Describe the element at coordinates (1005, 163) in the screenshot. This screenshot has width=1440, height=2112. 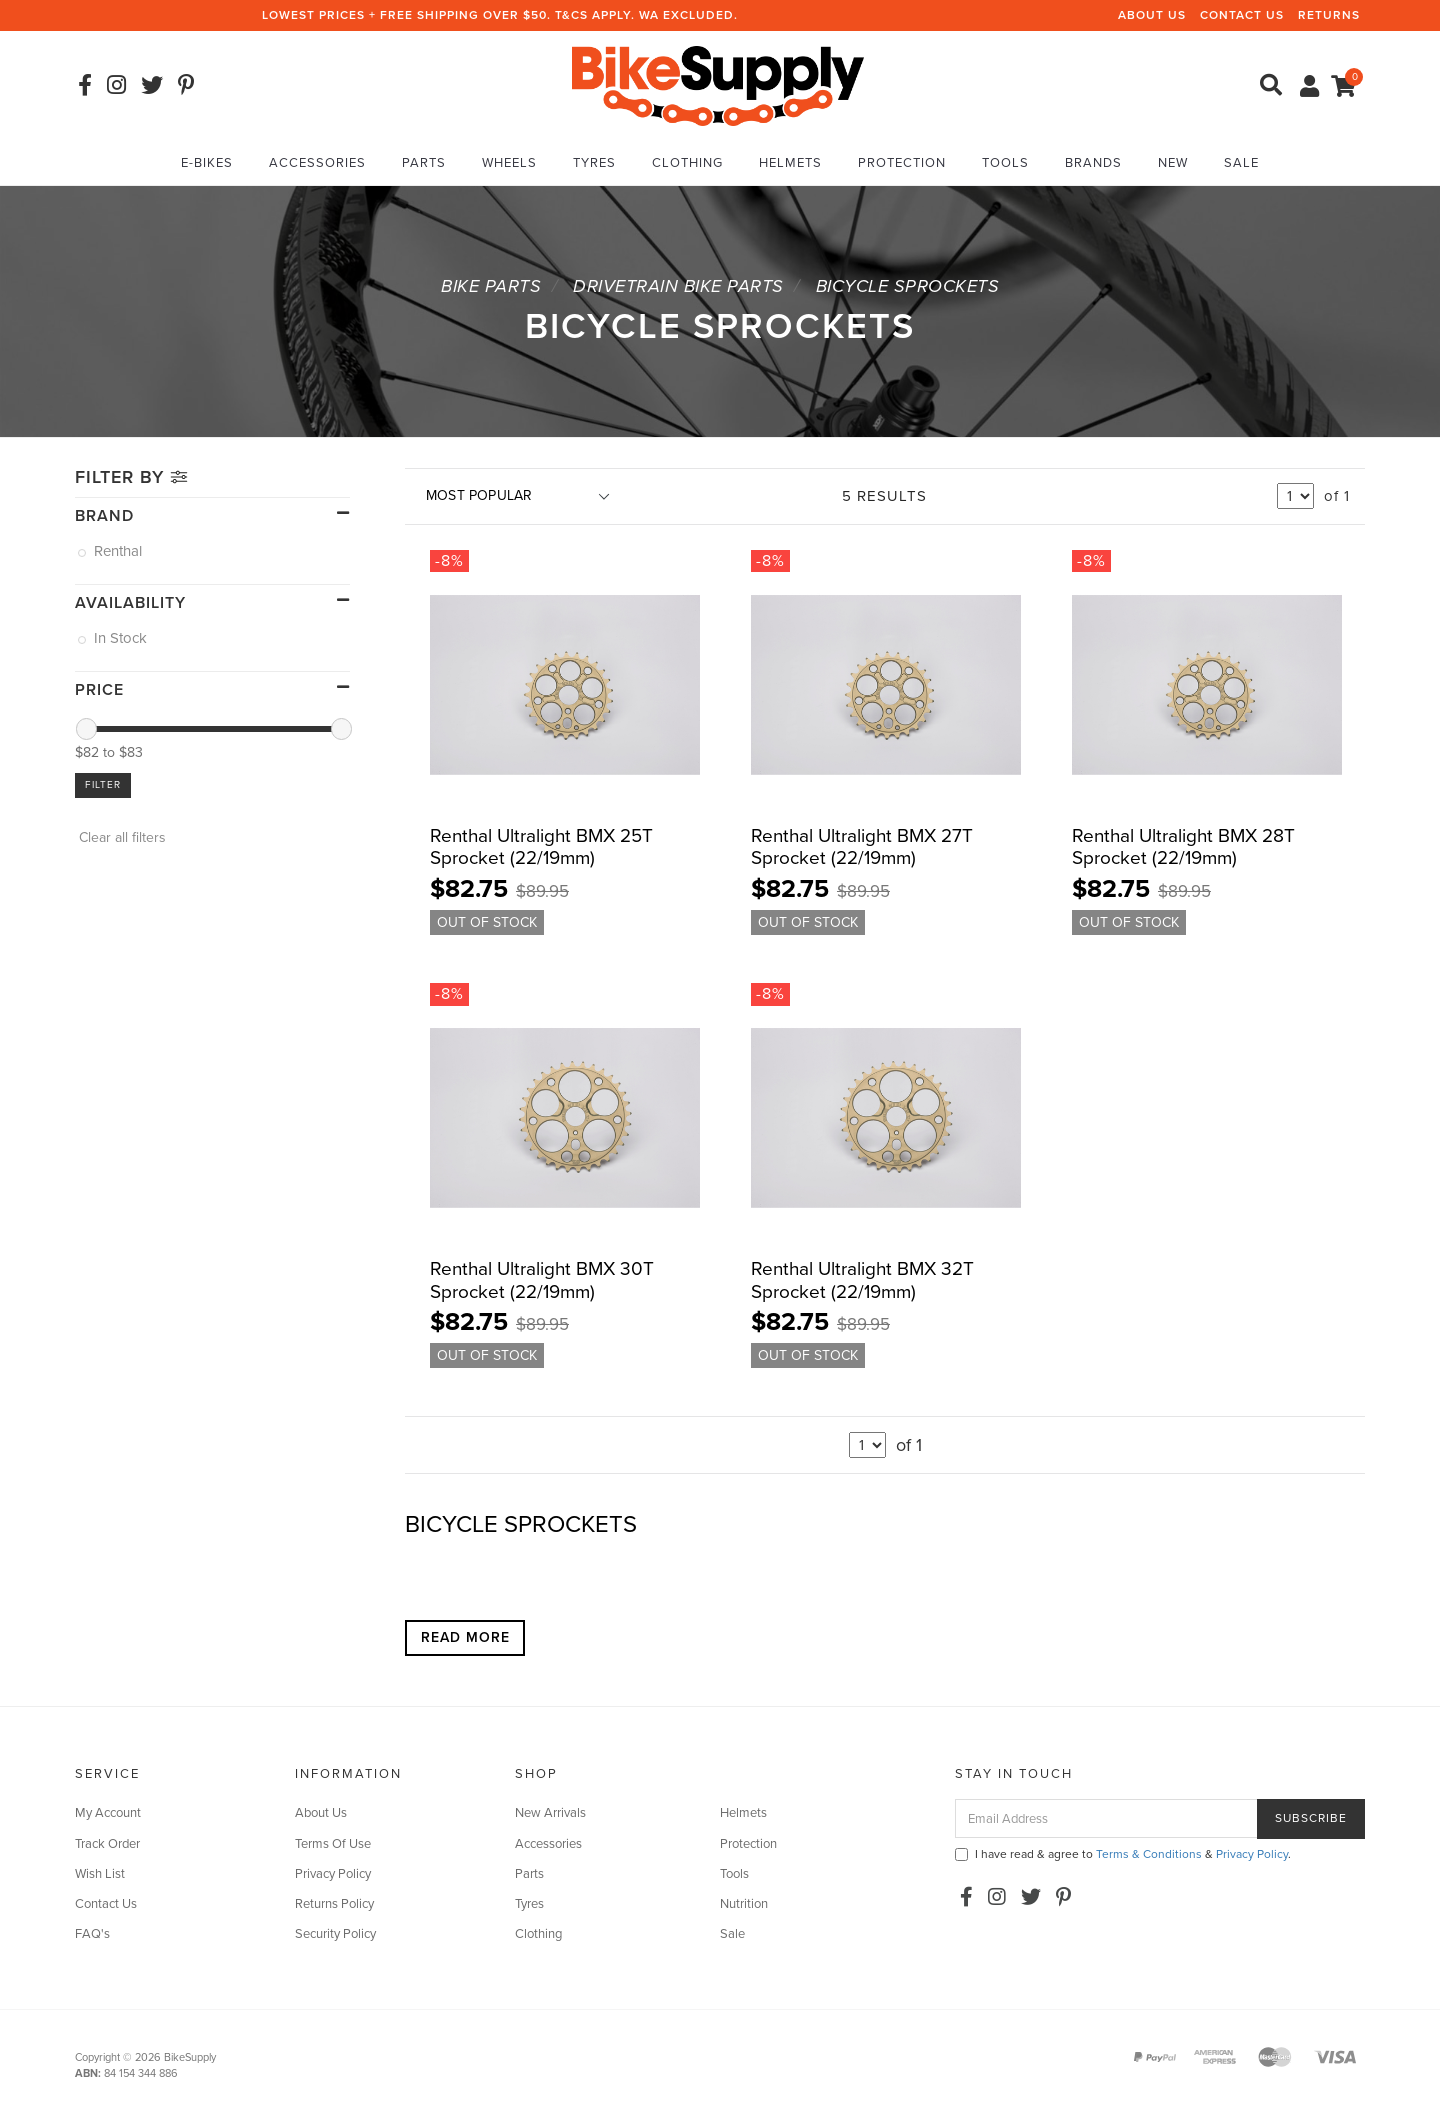
I see `Tools` at that location.